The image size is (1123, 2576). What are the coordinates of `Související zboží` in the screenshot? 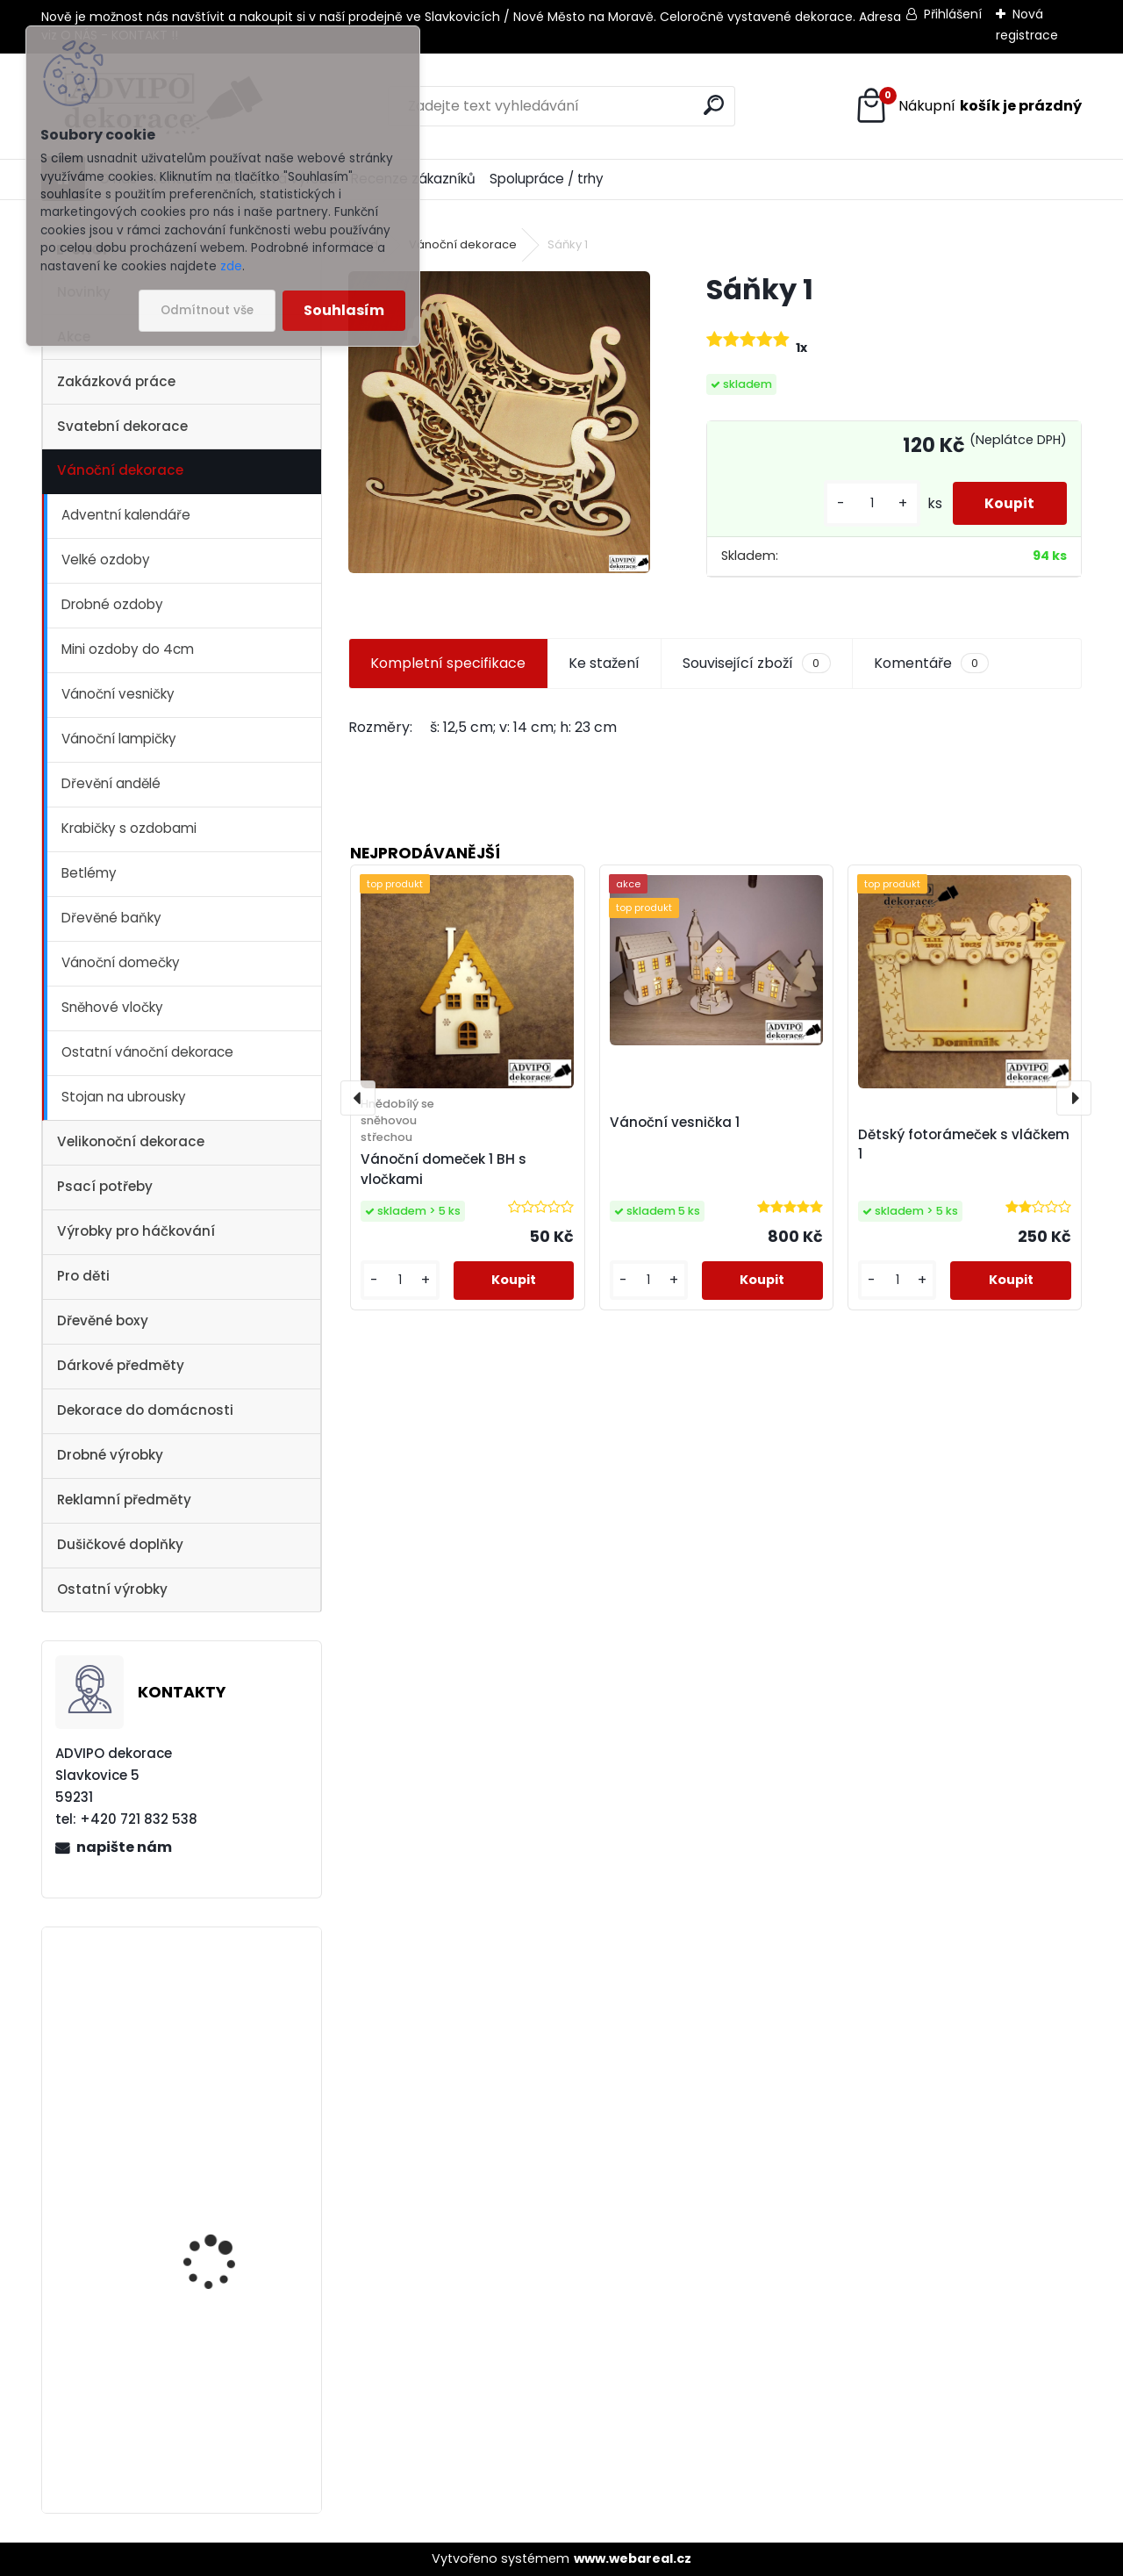 It's located at (756, 663).